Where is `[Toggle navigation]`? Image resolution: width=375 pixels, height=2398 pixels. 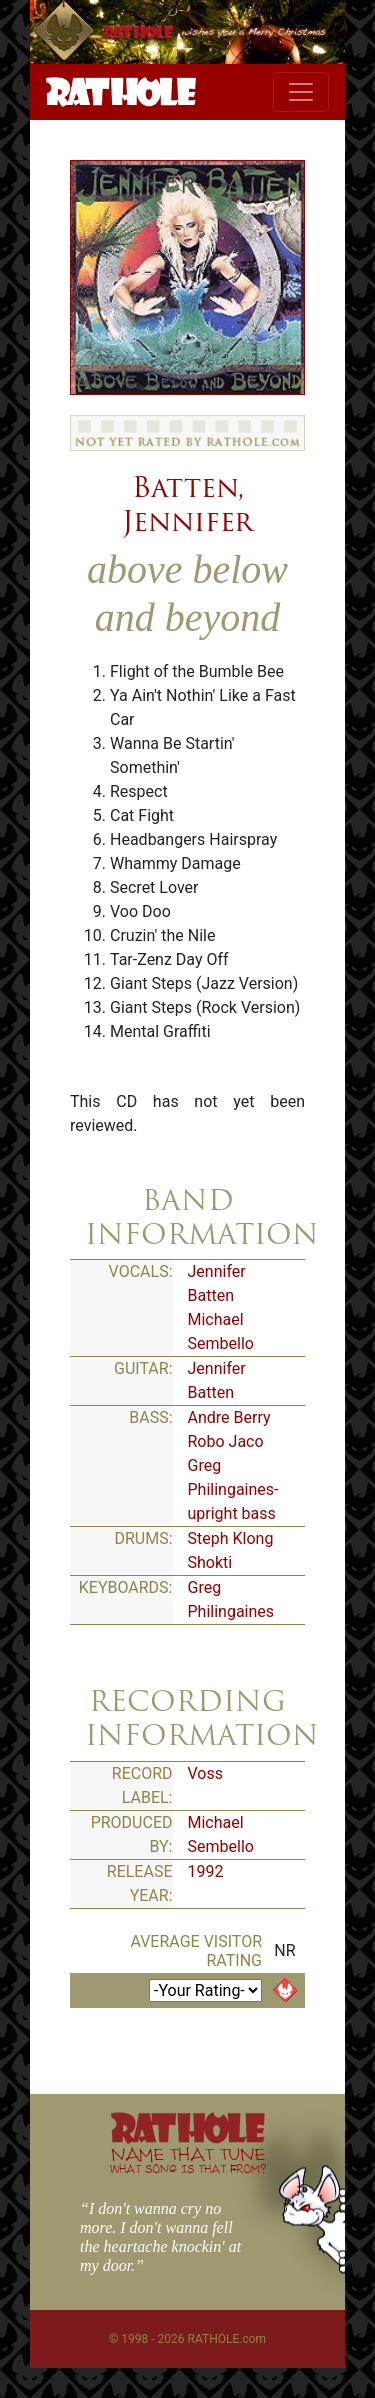
[Toggle navigation] is located at coordinates (301, 92).